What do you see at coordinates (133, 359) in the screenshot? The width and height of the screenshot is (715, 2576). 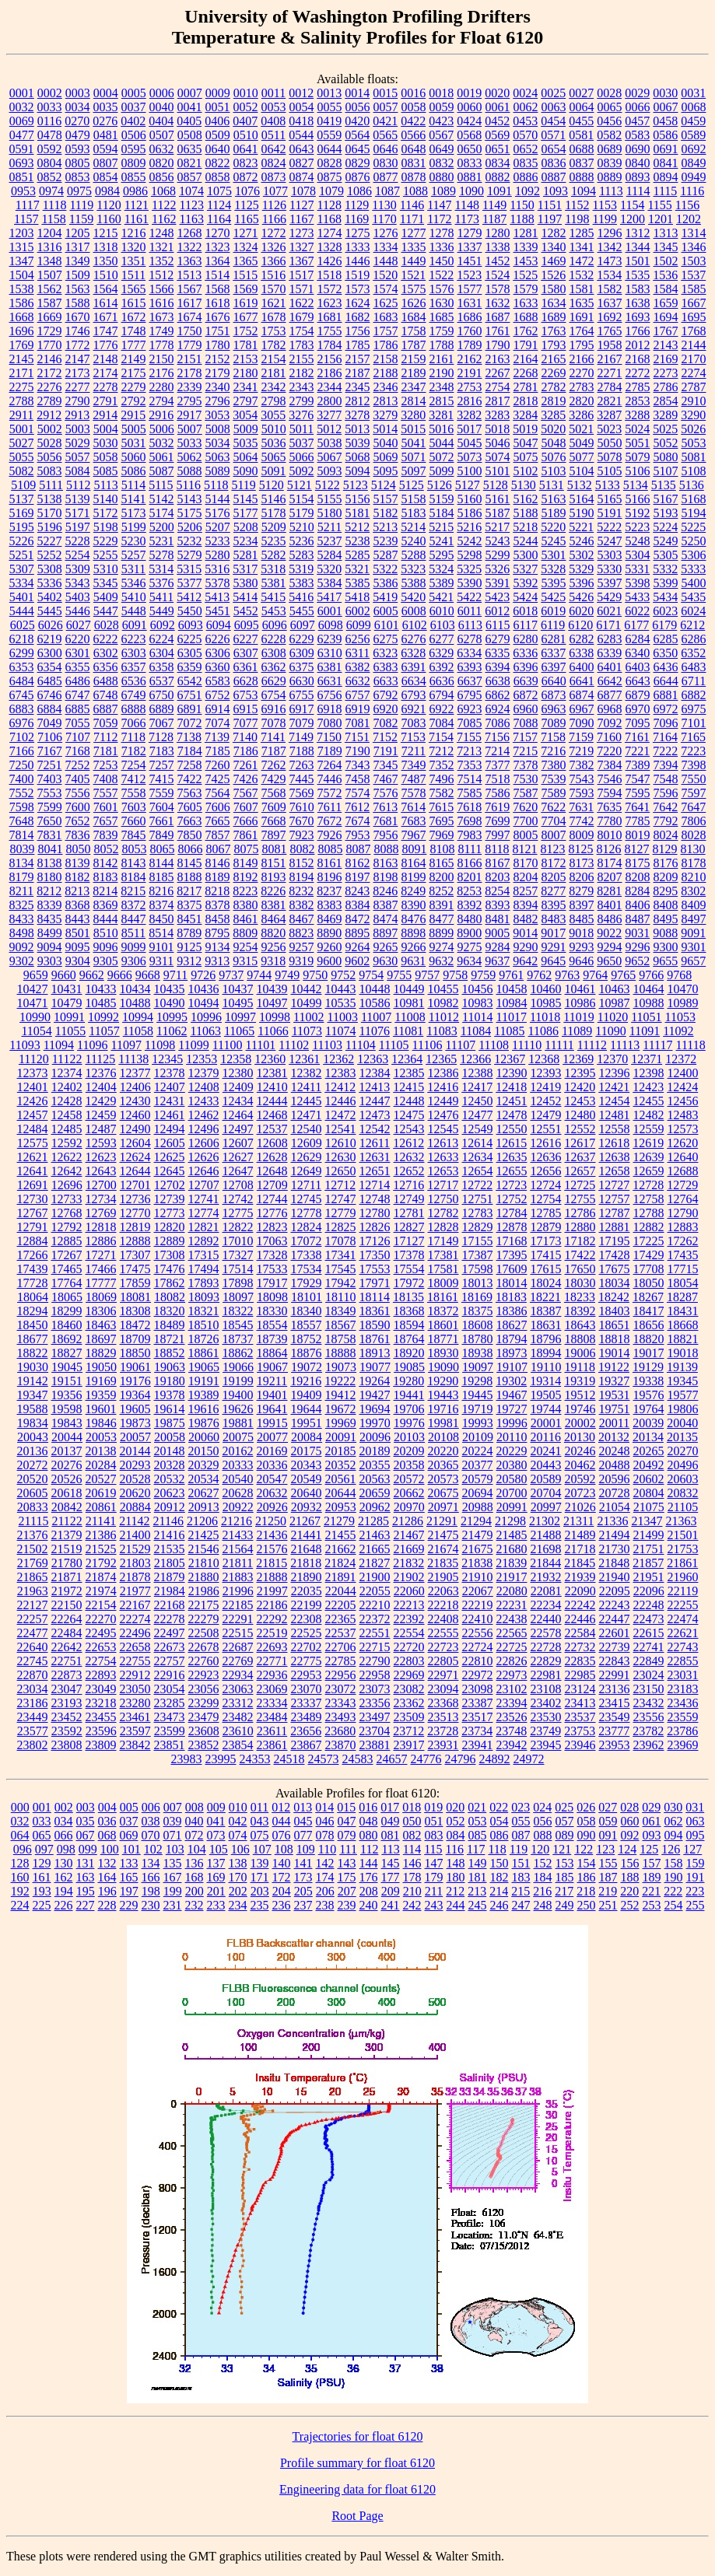 I see `2149` at bounding box center [133, 359].